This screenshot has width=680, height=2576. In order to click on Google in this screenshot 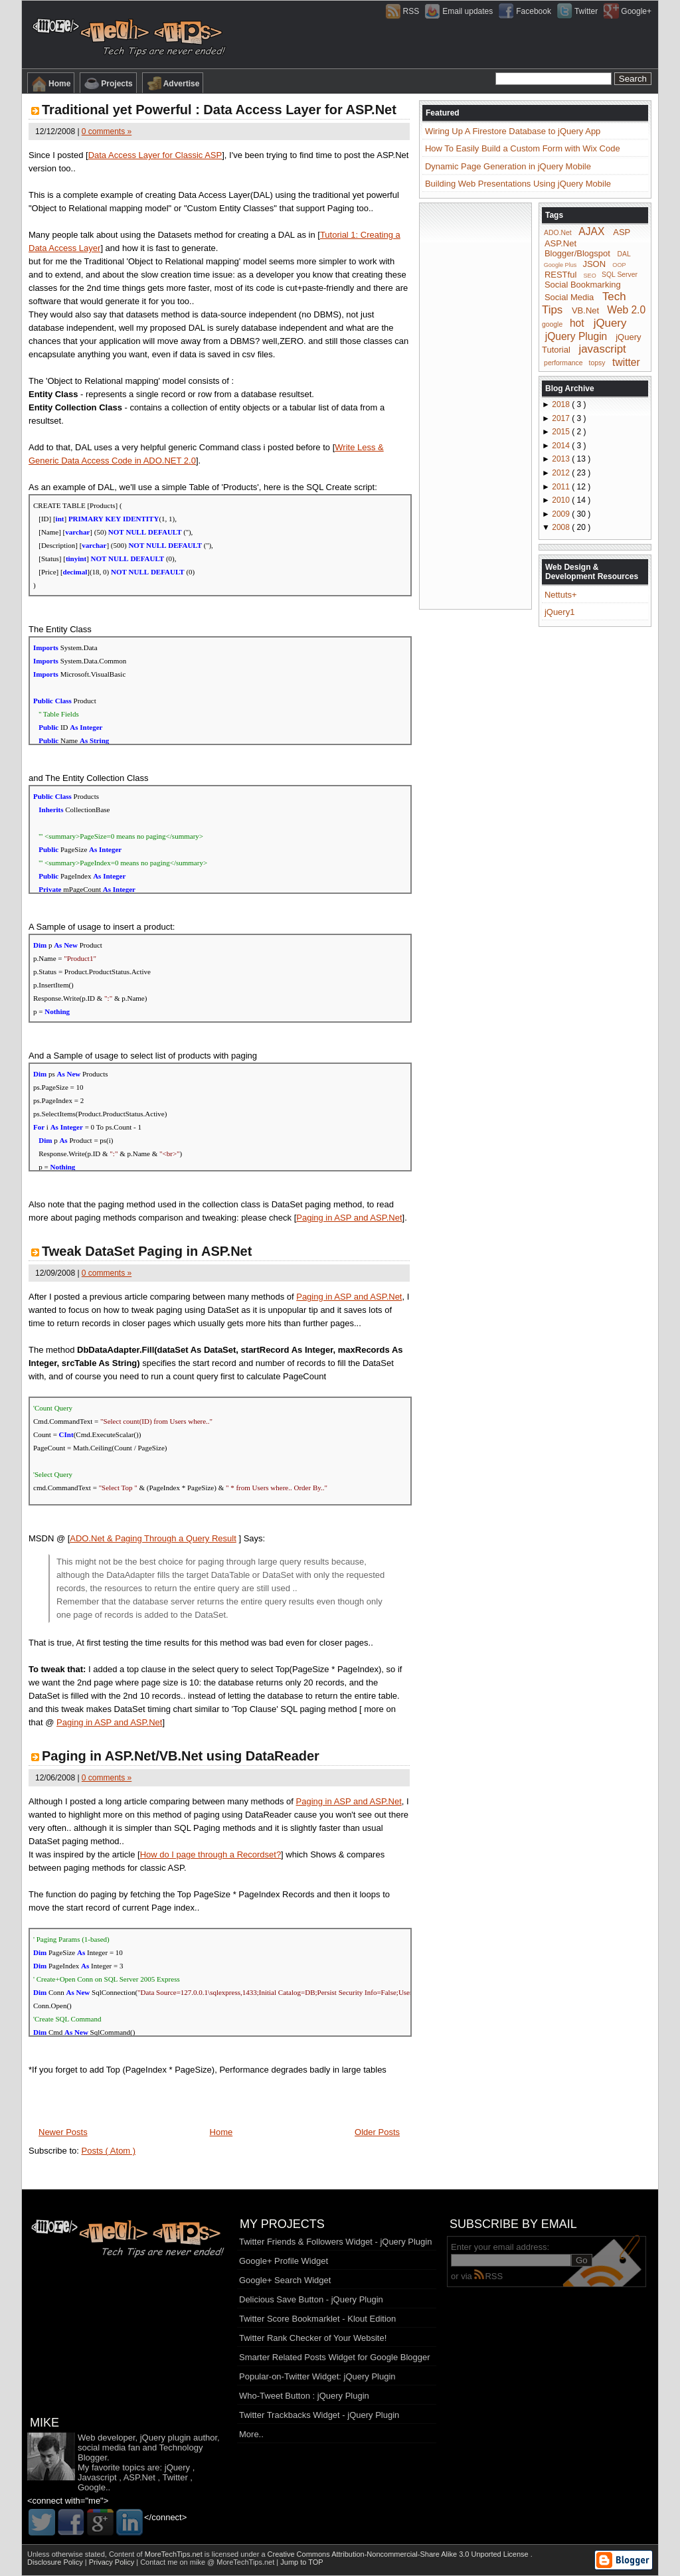, I will do `click(92, 2487)`.